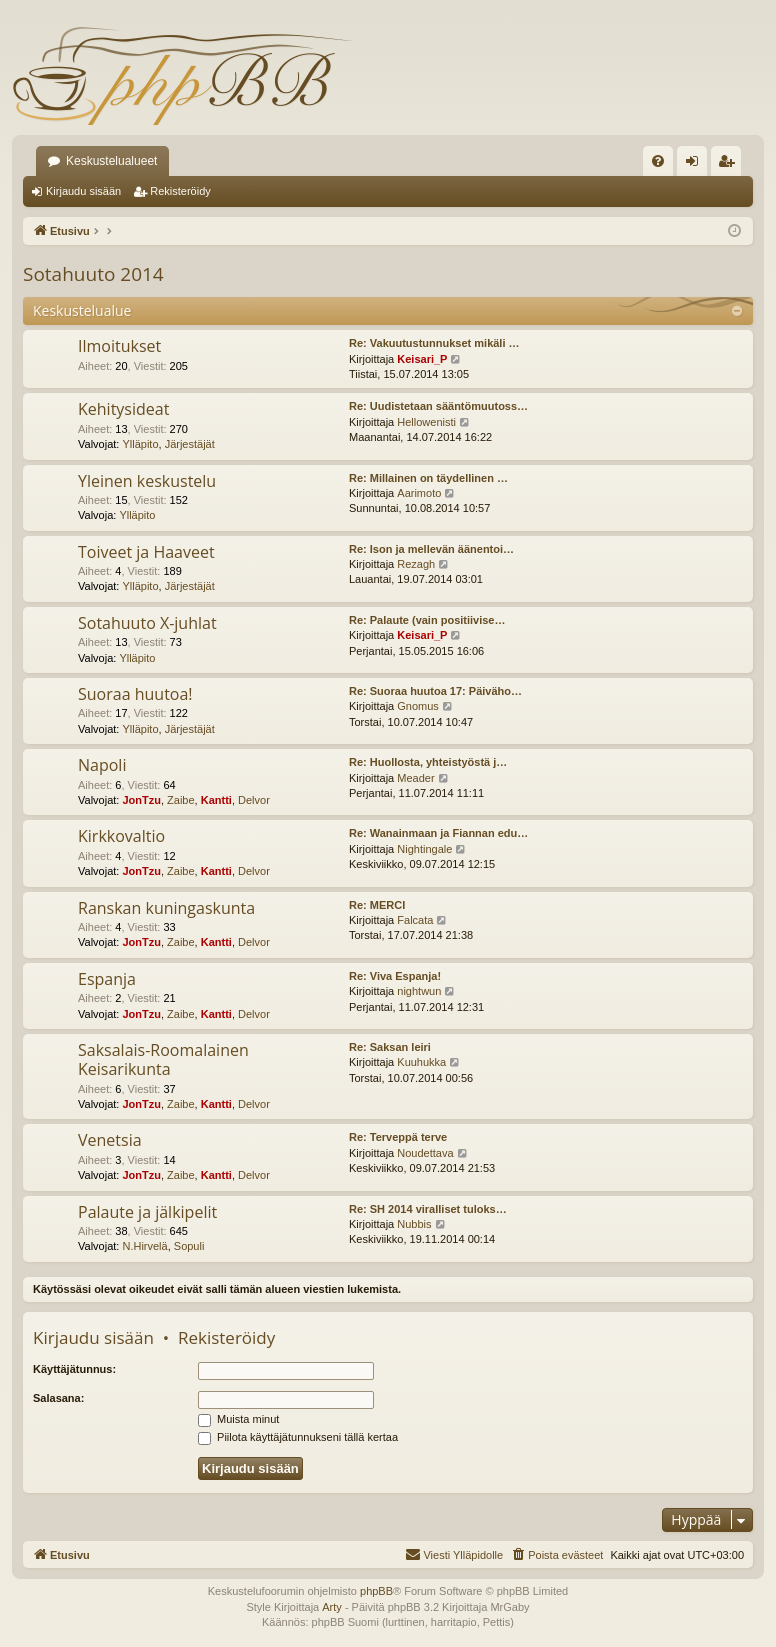  Describe the element at coordinates (435, 691) in the screenshot. I see `Re: Suoraa huutoa 17: Päiväho…` at that location.